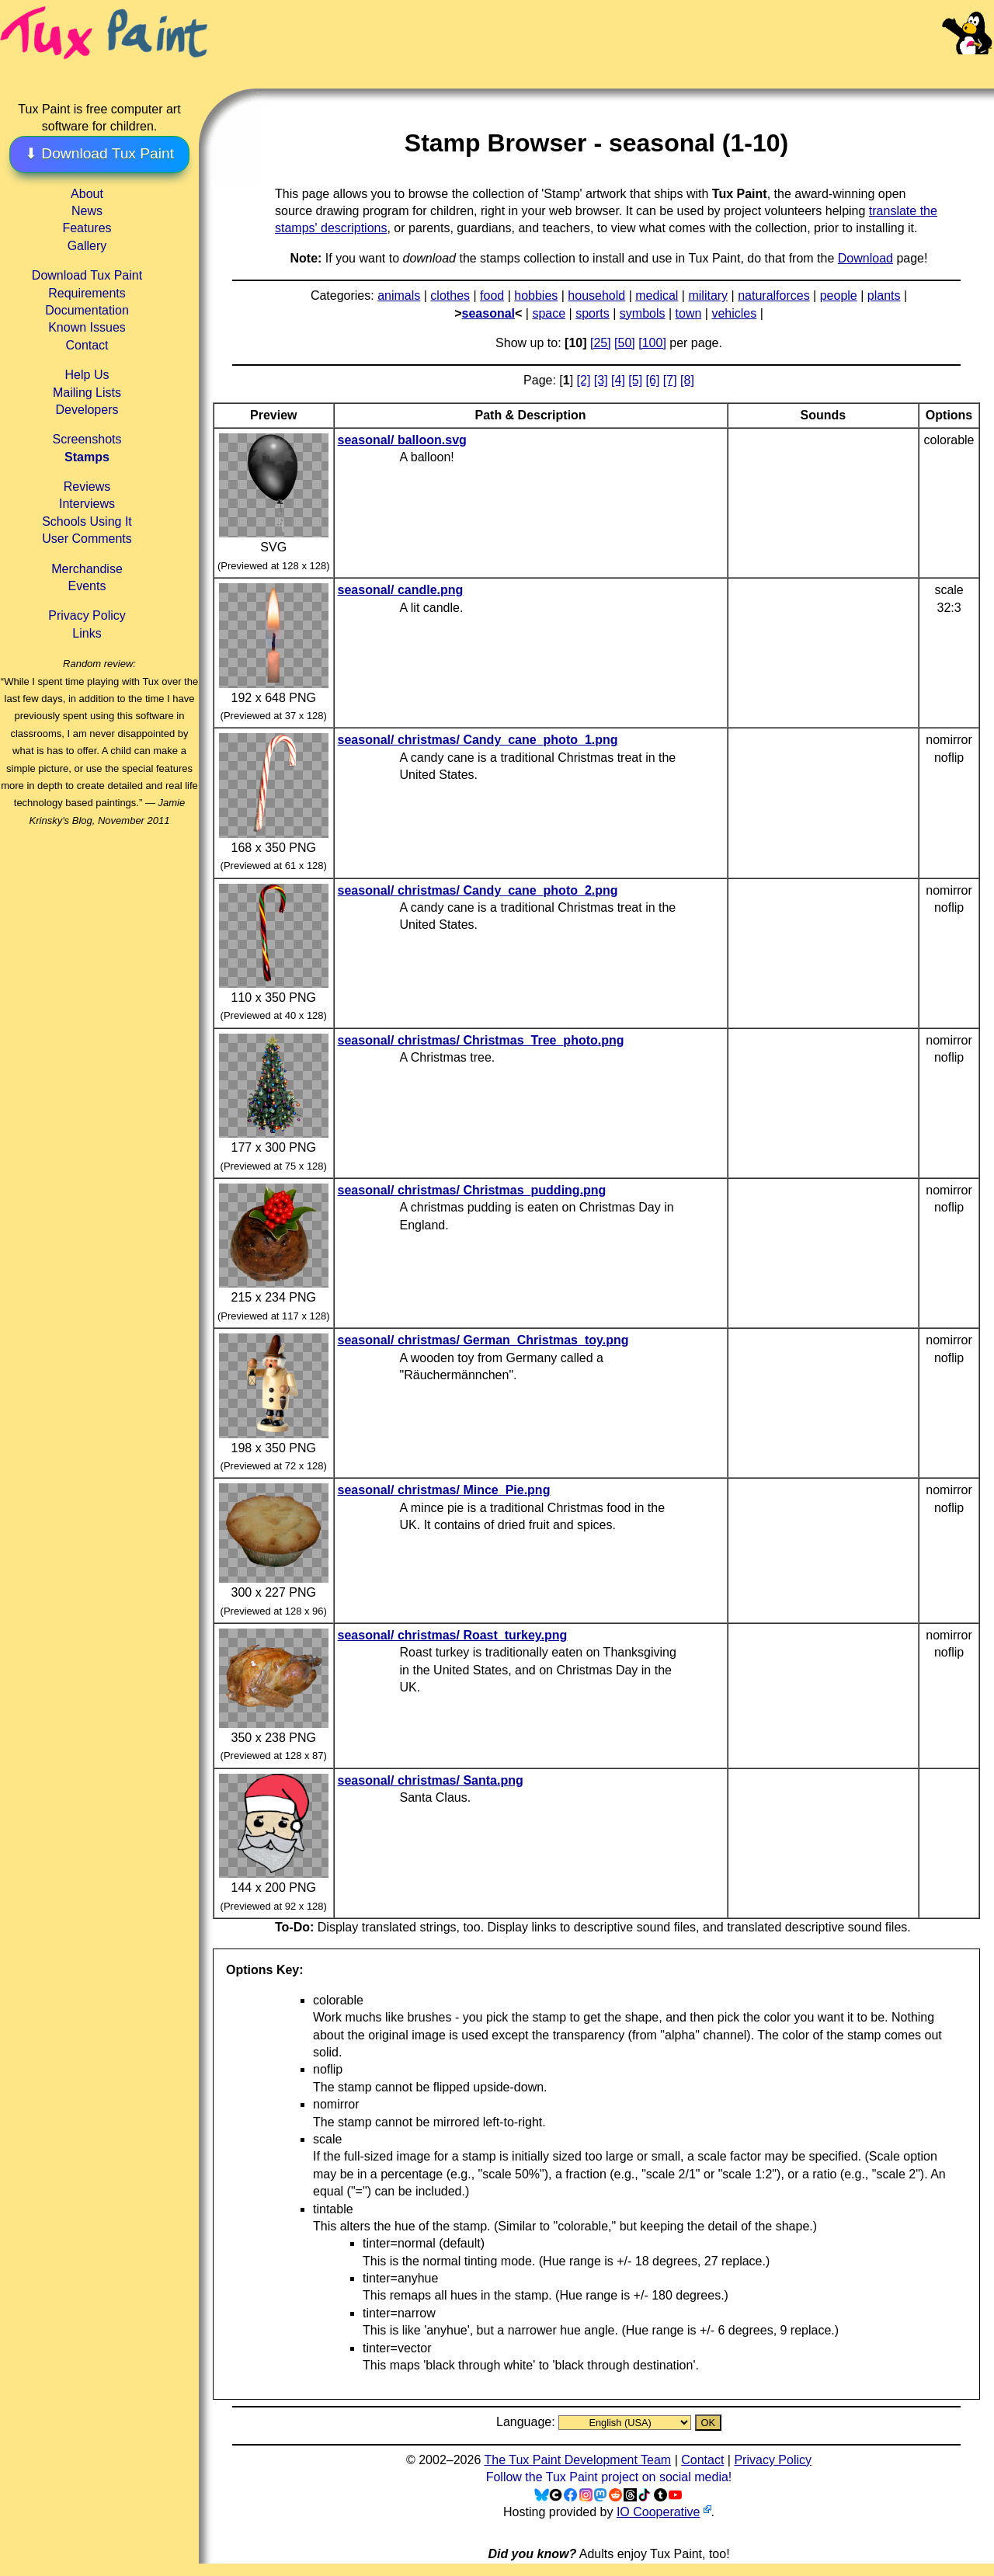 This screenshot has height=2576, width=994. I want to click on Events, so click(87, 586).